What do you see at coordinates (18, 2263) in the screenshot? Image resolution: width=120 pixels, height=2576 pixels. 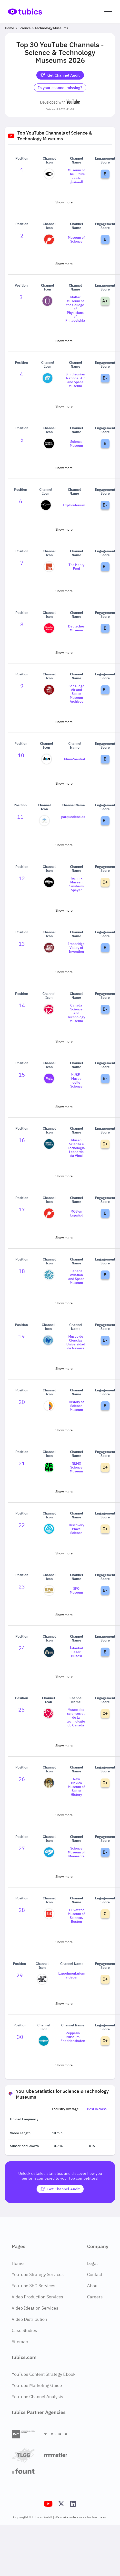 I see `Home [Home Page]` at bounding box center [18, 2263].